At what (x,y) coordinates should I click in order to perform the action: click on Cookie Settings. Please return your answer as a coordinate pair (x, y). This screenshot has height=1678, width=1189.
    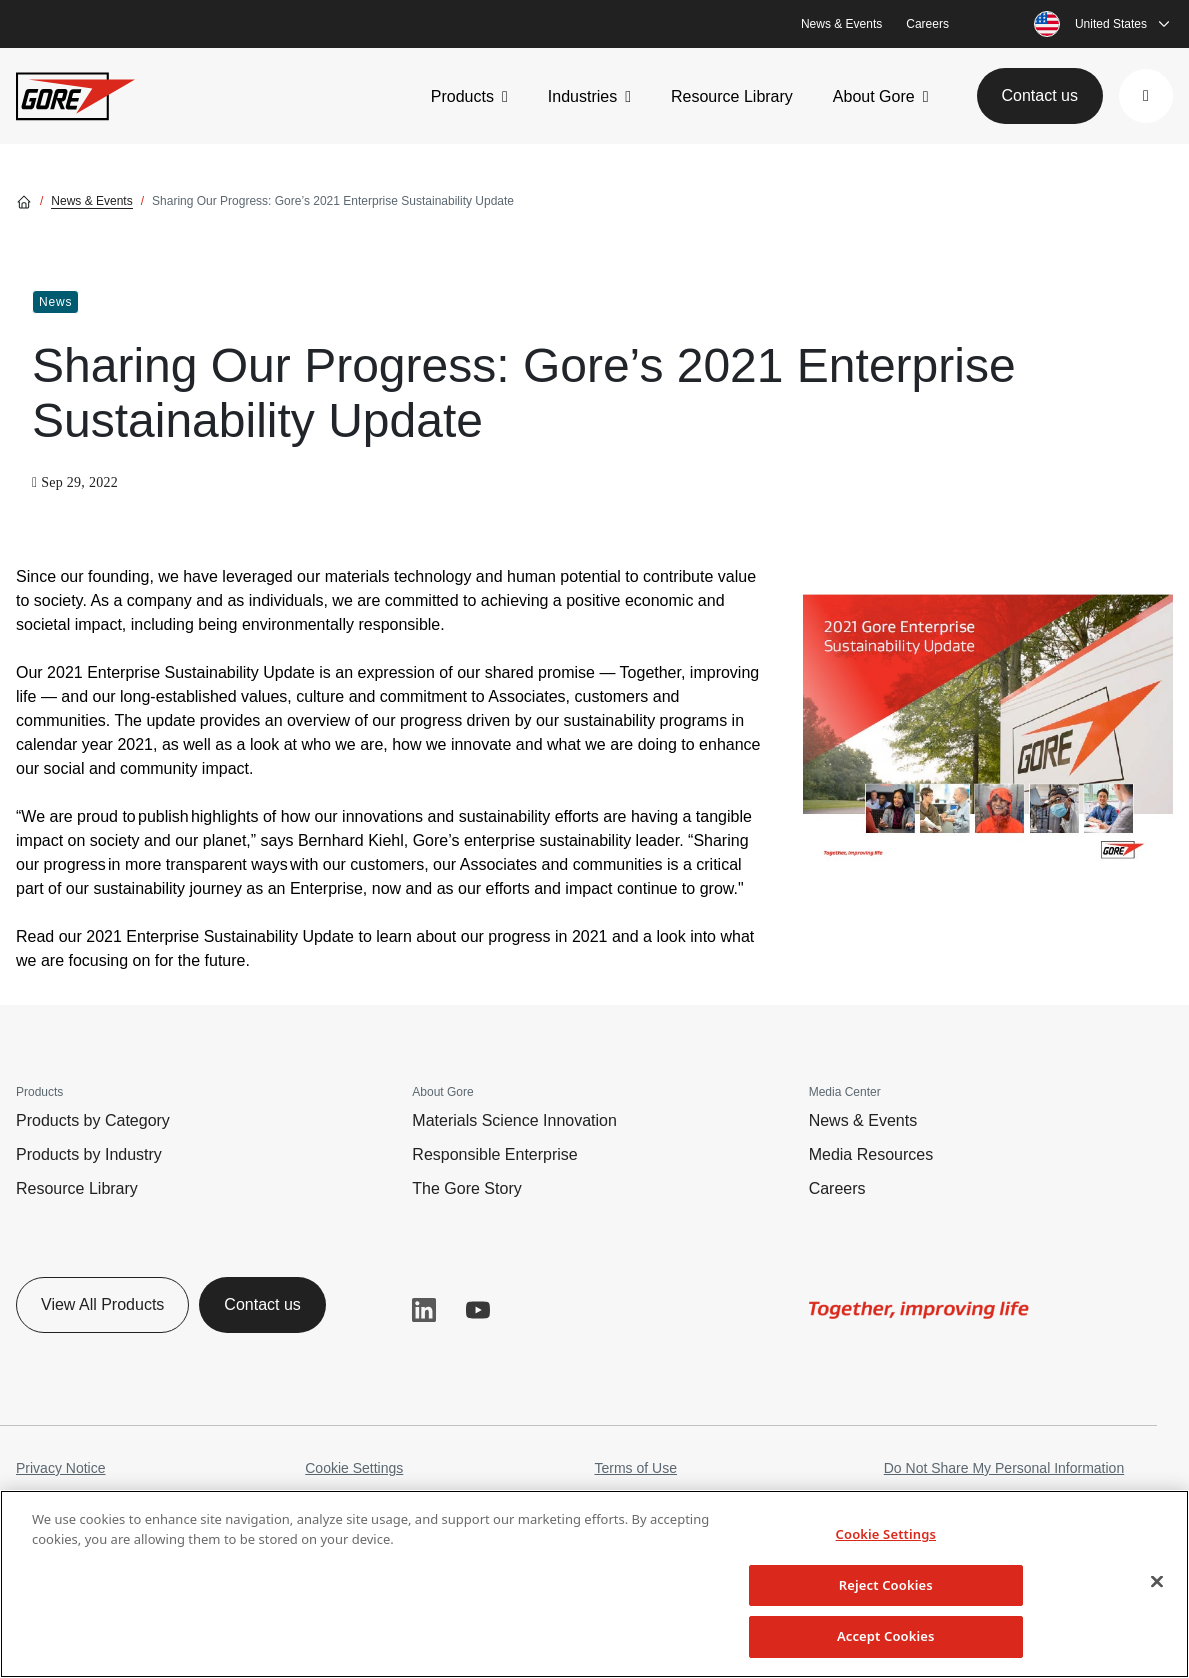
    Looking at the image, I should click on (354, 1468).